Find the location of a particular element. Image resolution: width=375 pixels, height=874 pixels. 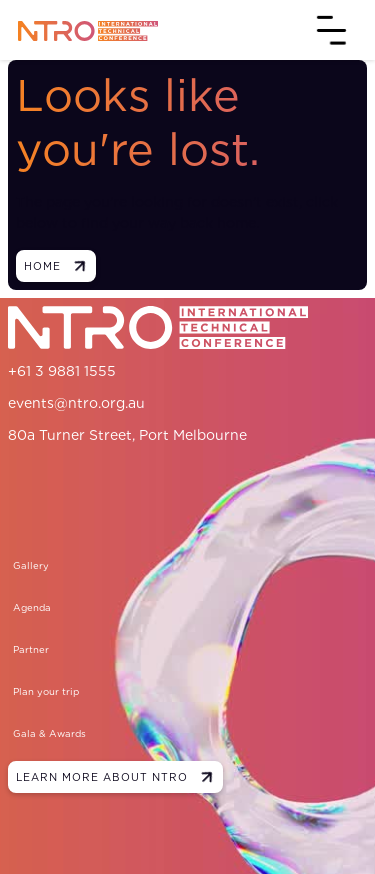

Gala & Awards is located at coordinates (49, 733).